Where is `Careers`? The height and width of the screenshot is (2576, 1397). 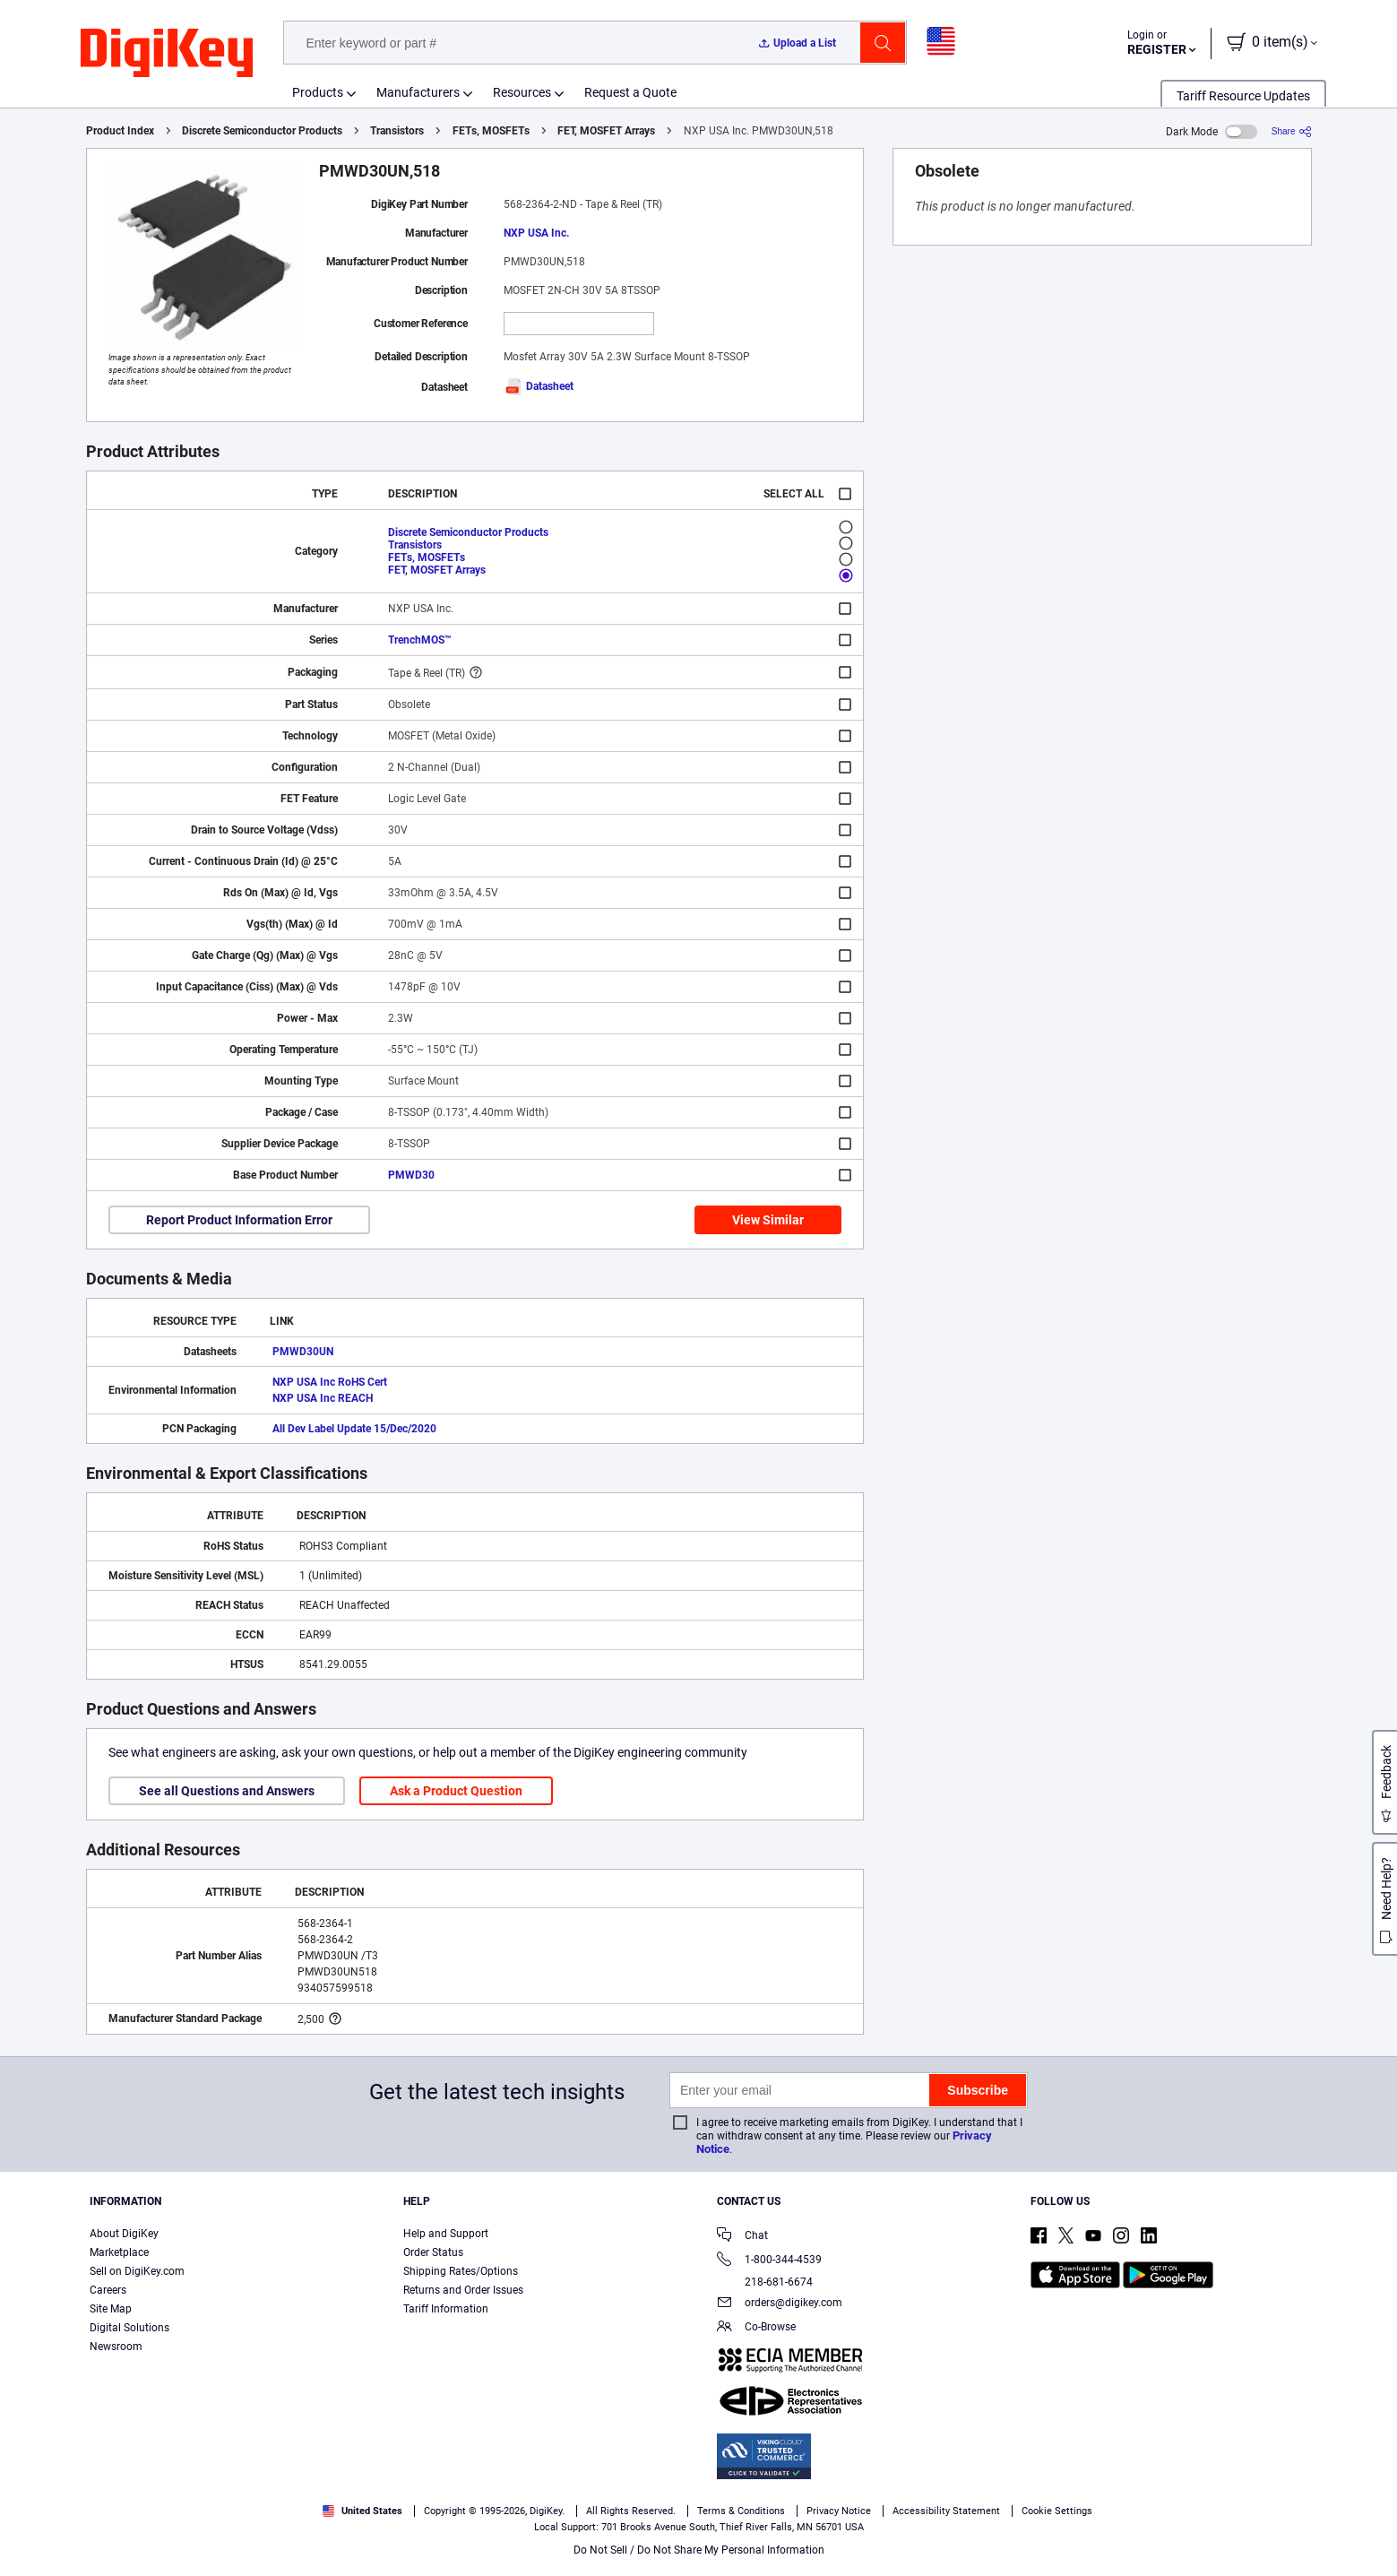 Careers is located at coordinates (108, 2290).